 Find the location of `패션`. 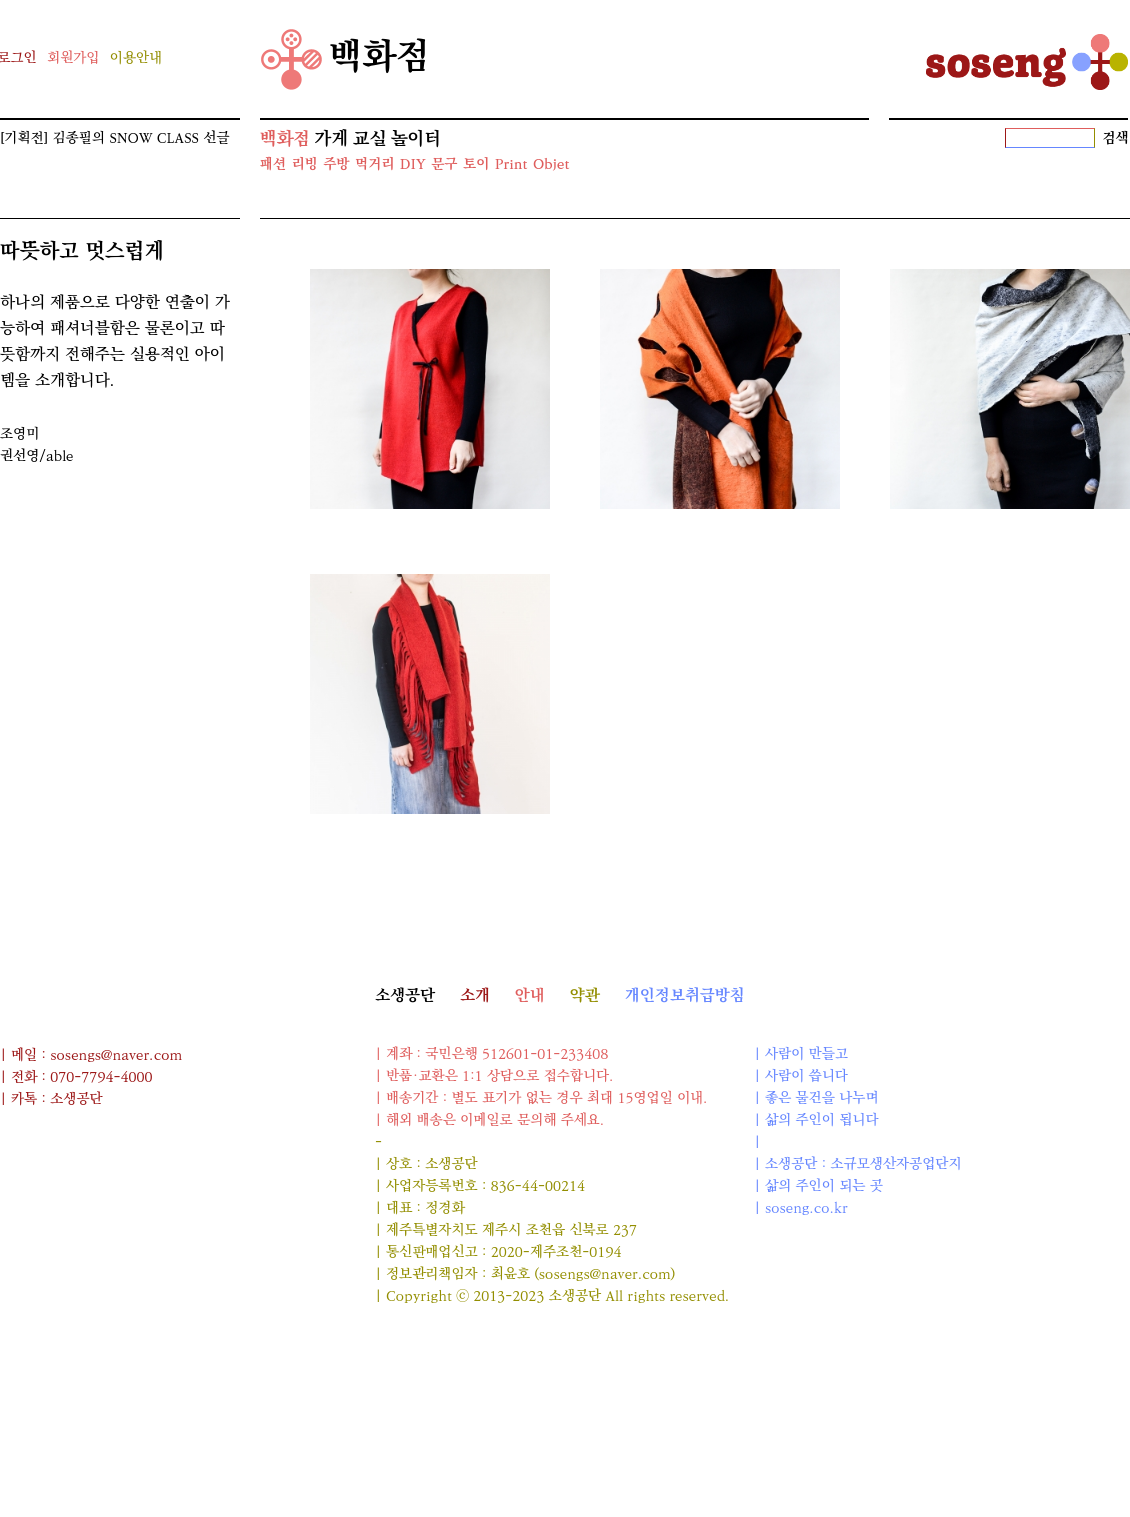

패션 is located at coordinates (273, 164).